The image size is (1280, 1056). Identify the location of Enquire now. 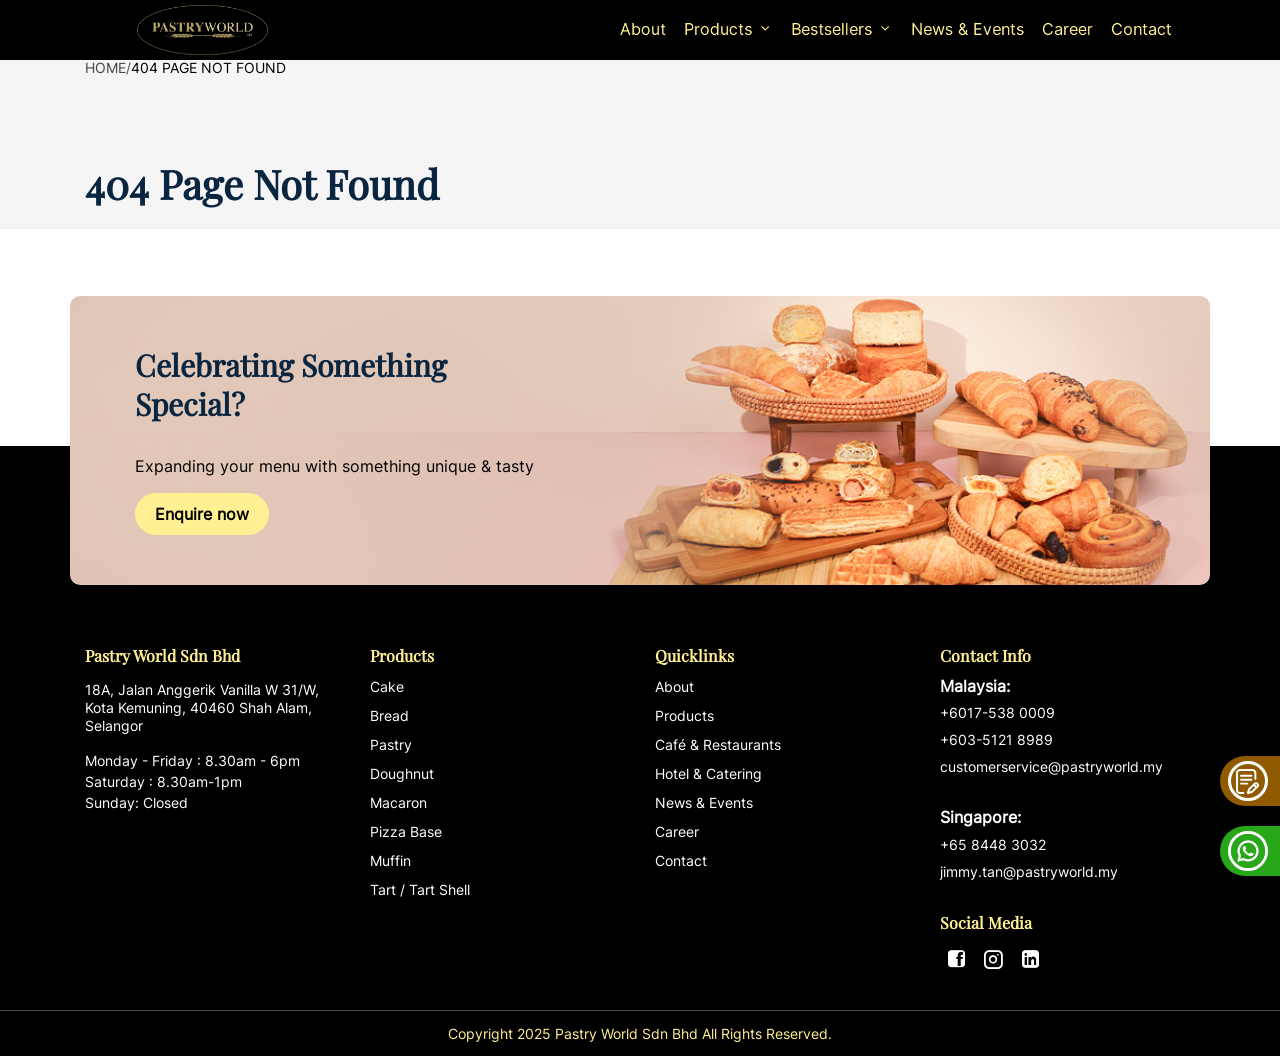
(202, 514).